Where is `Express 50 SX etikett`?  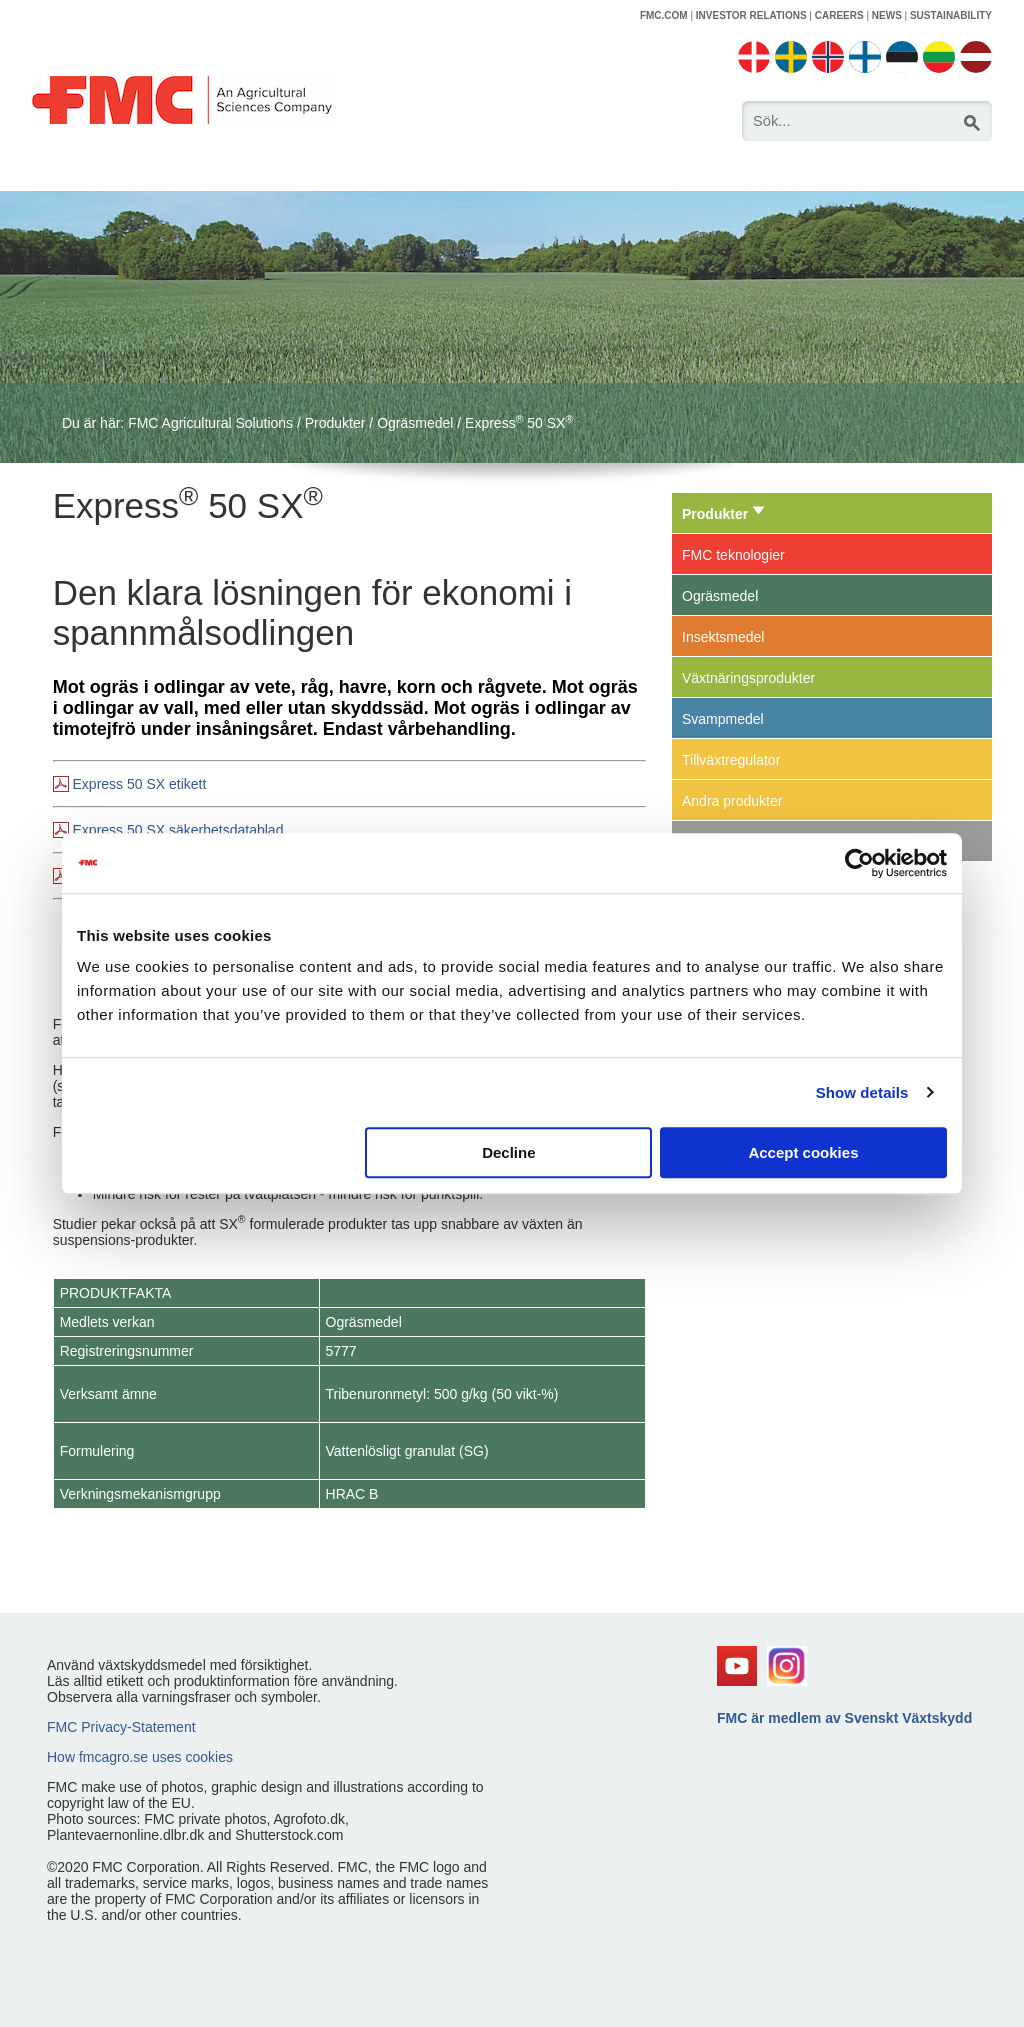 Express 50 SX etikett is located at coordinates (140, 784).